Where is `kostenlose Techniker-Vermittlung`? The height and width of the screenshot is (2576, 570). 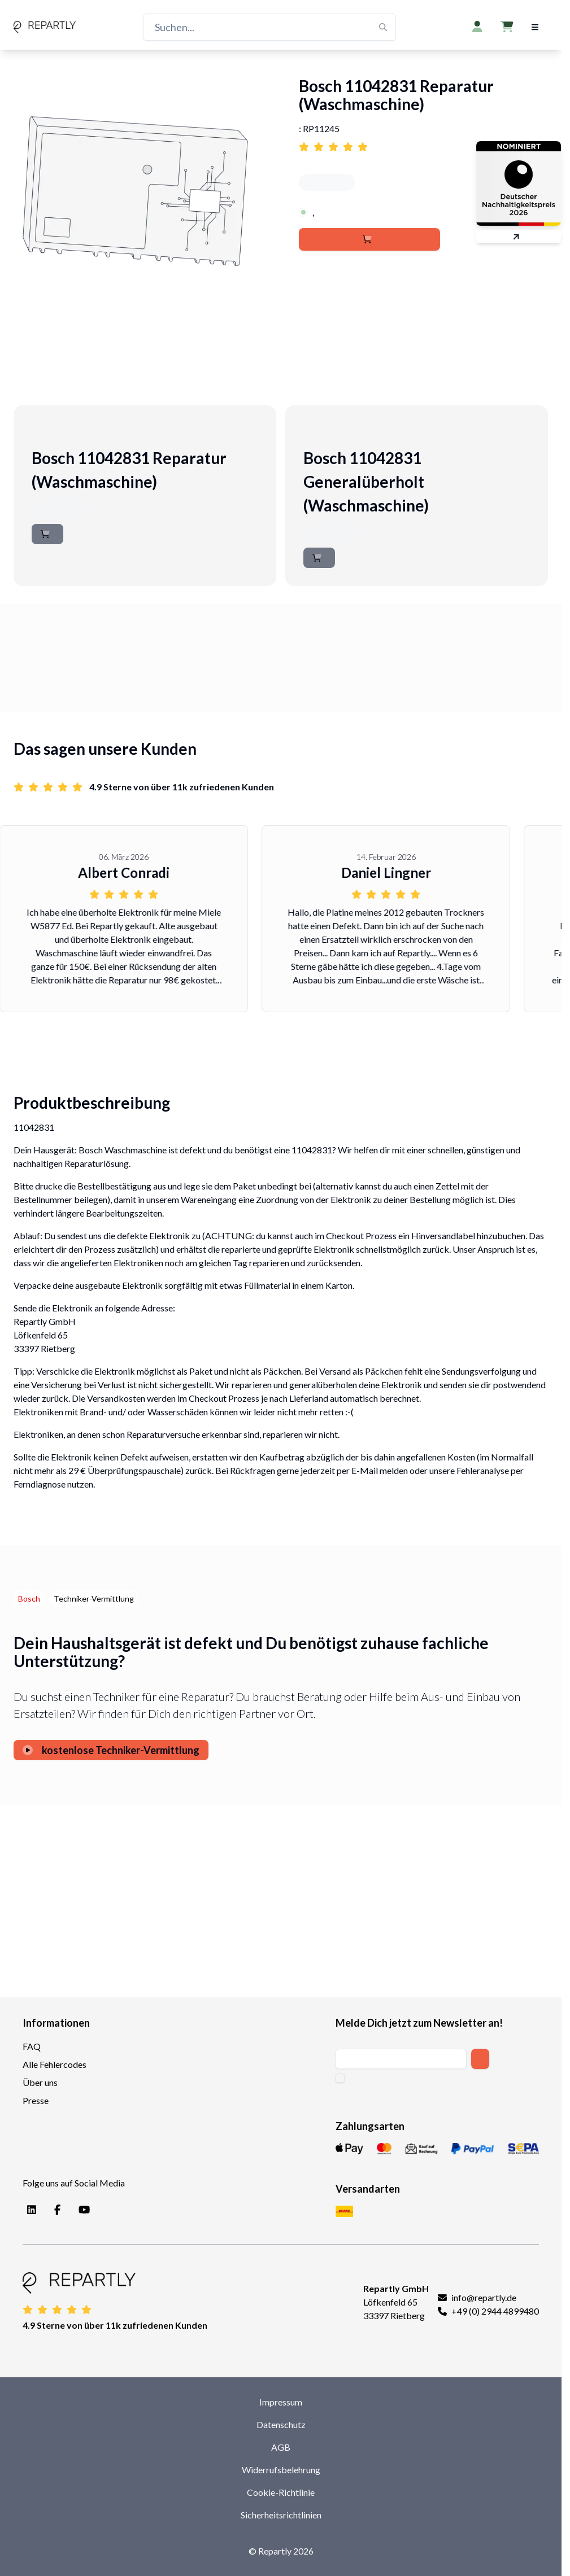 kostenlose Techniker-Vermittlung is located at coordinates (111, 1750).